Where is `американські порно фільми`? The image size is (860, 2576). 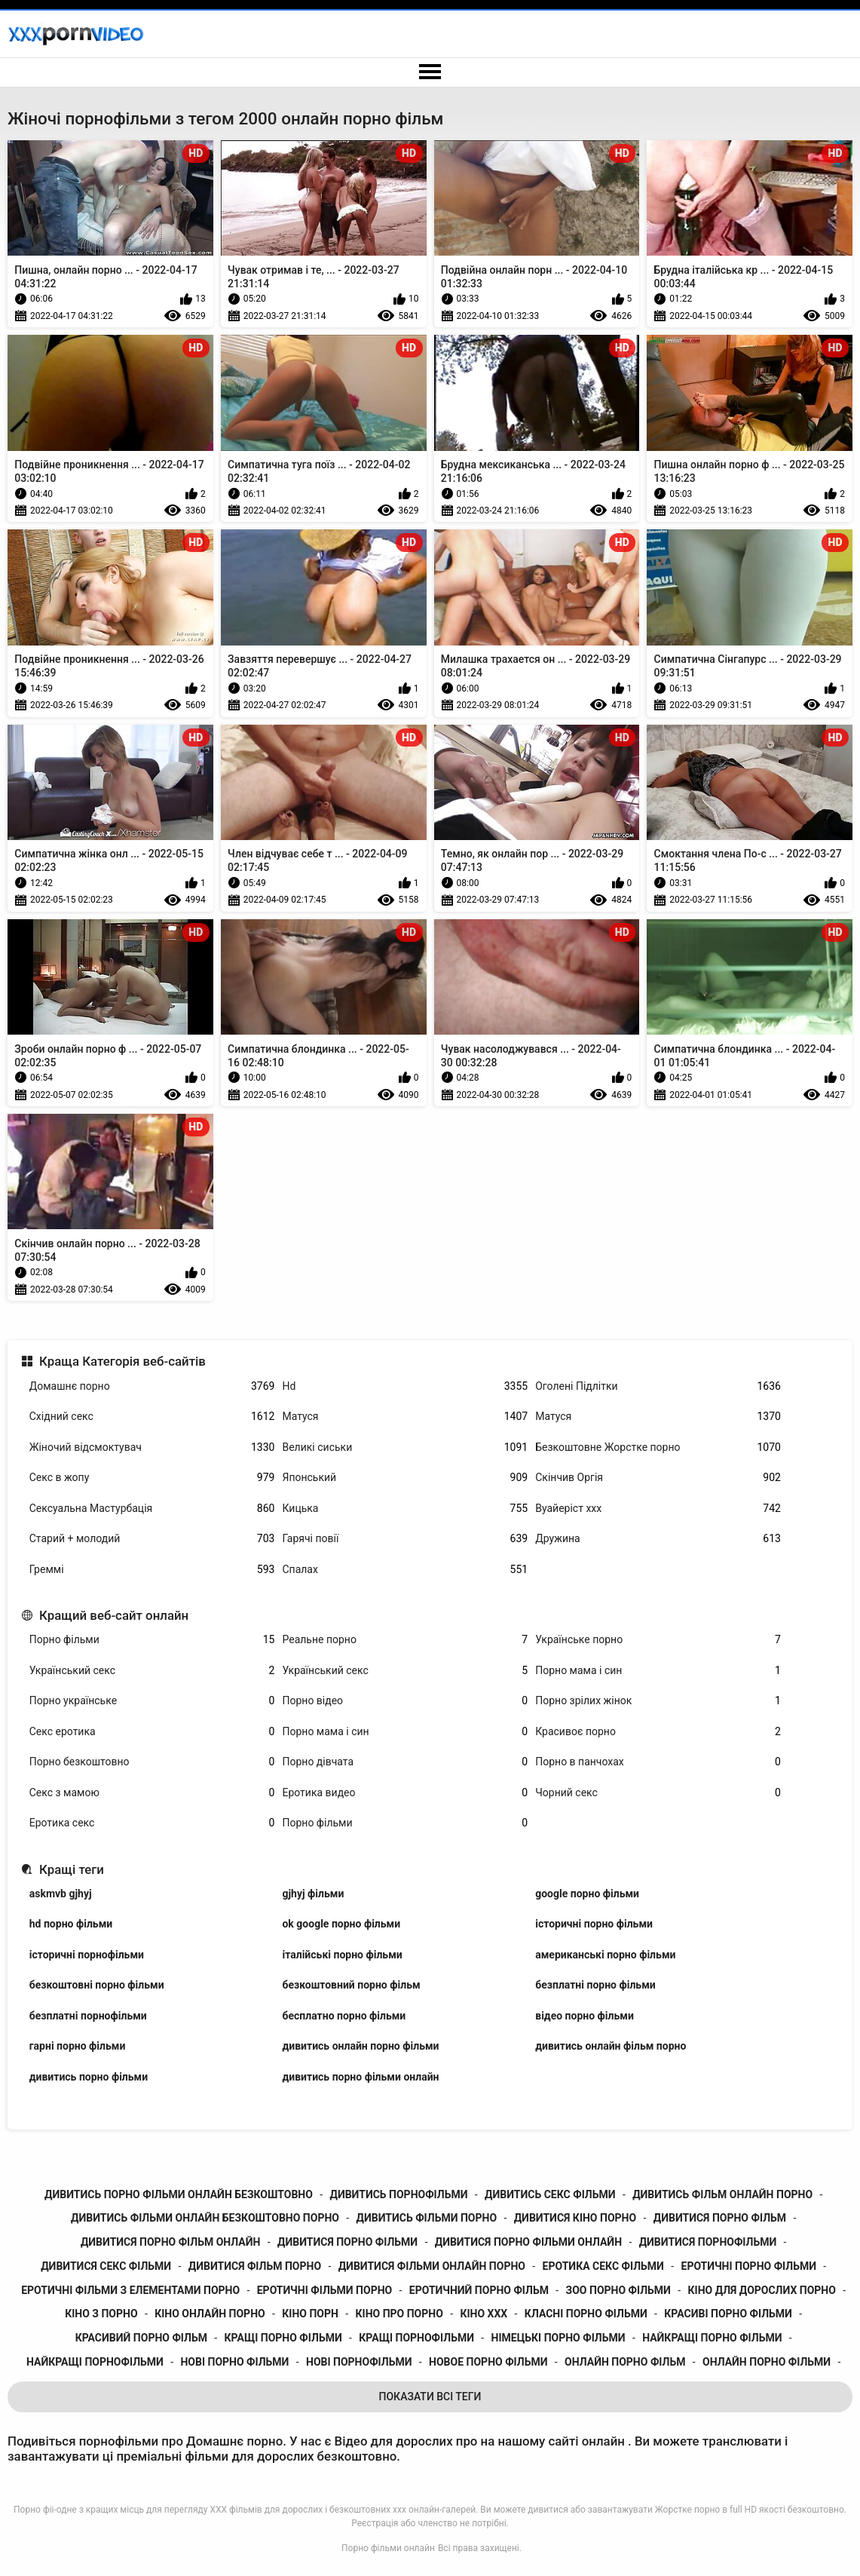
американські порно фільми is located at coordinates (605, 1955).